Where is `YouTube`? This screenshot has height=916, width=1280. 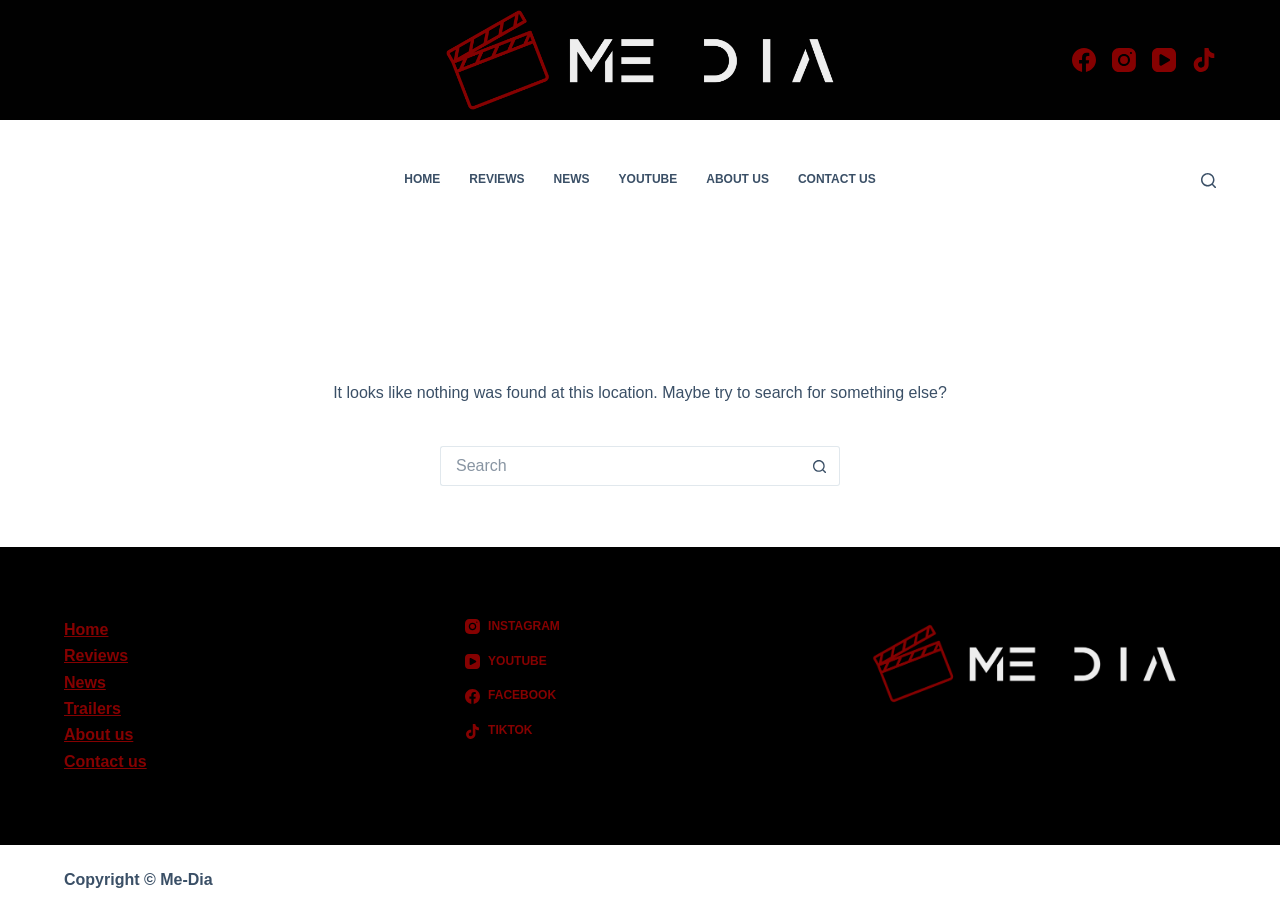 YouTube is located at coordinates (648, 179).